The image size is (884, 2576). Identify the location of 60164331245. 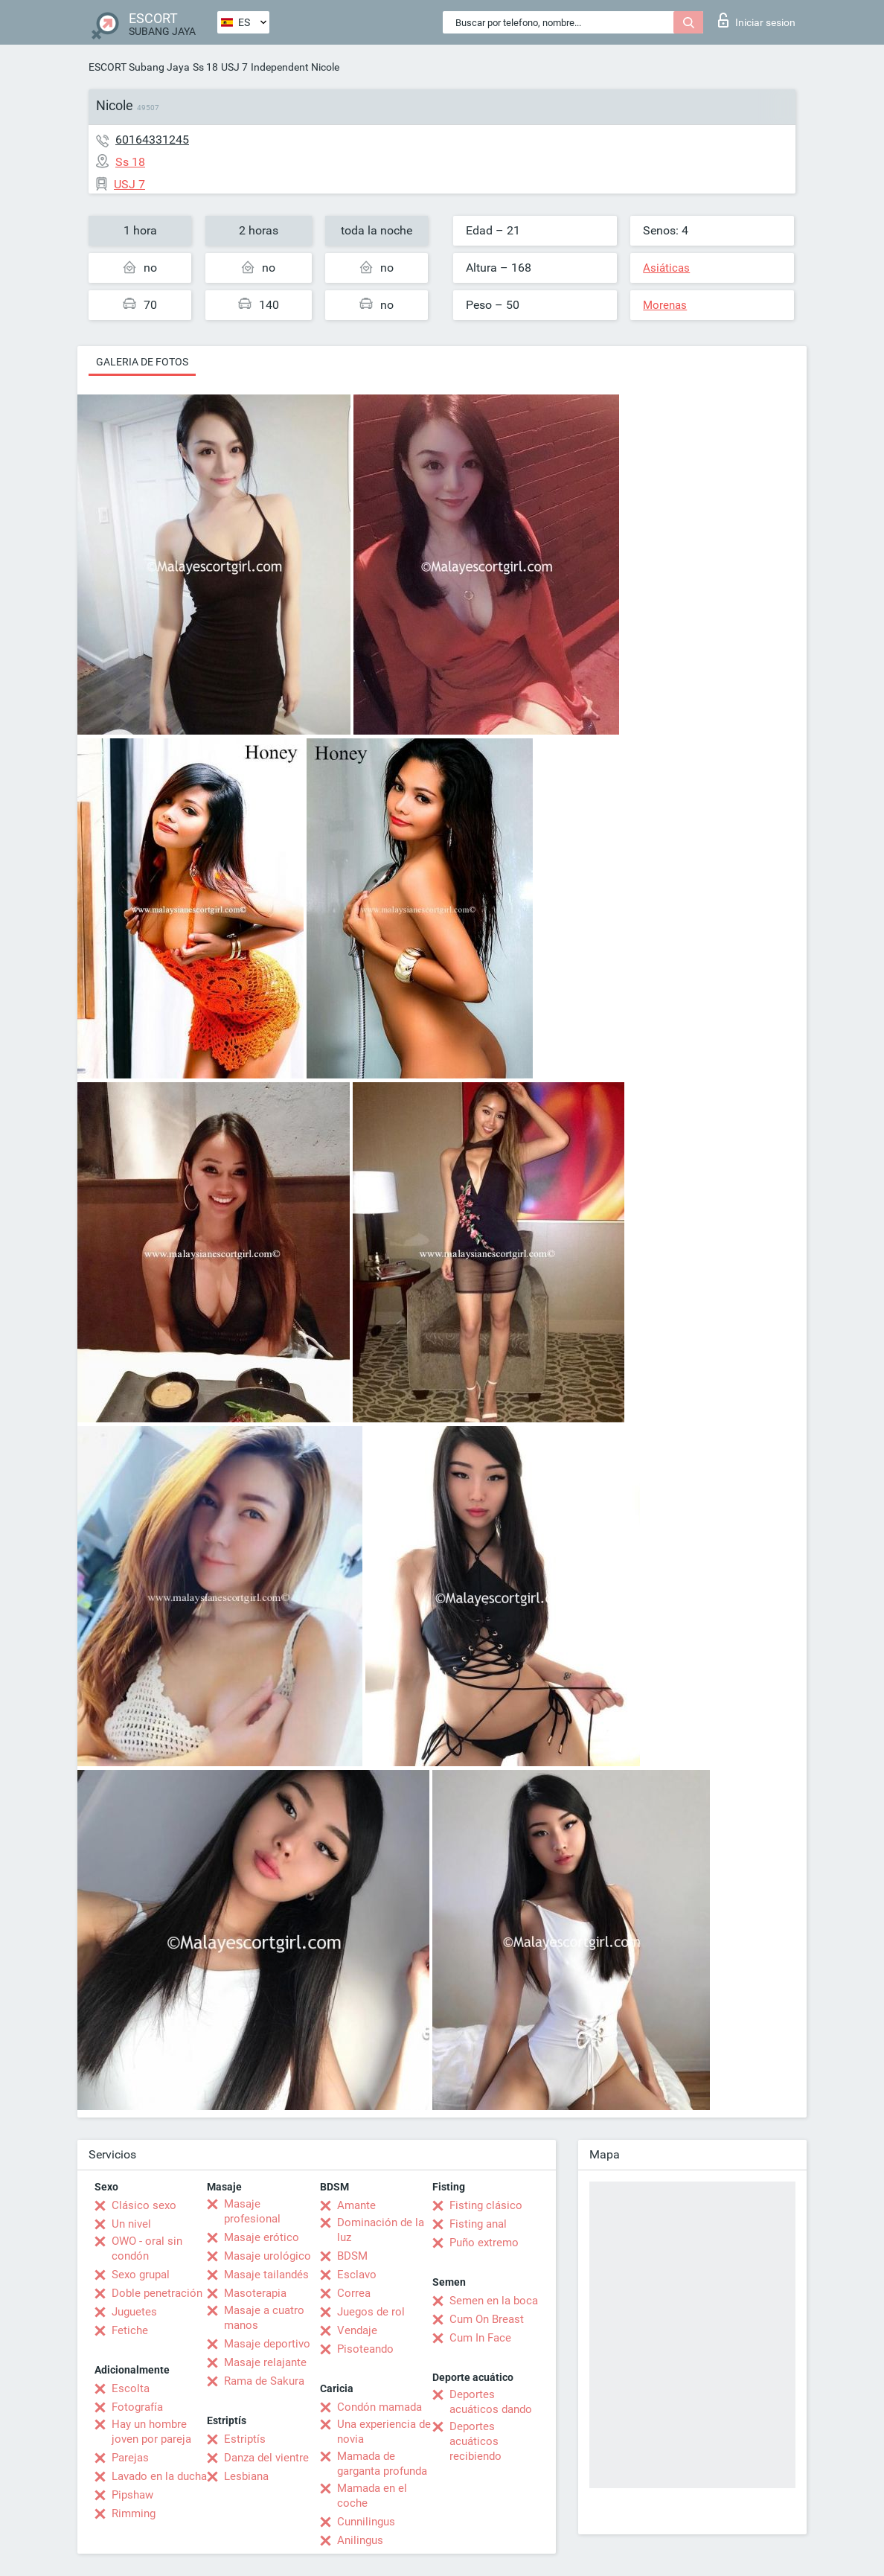
(152, 139).